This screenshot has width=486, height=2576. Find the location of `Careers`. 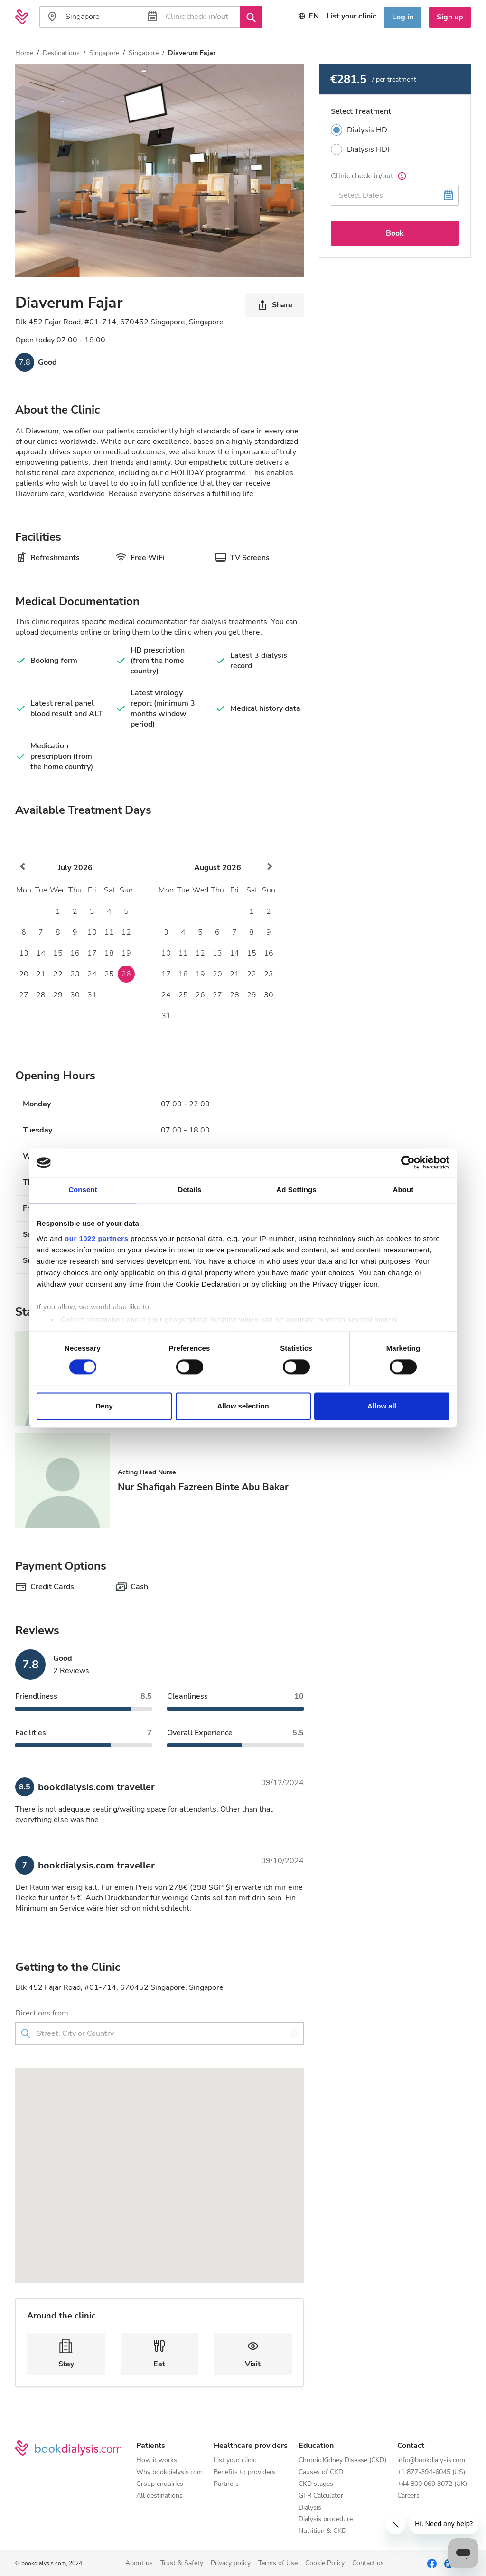

Careers is located at coordinates (408, 2496).